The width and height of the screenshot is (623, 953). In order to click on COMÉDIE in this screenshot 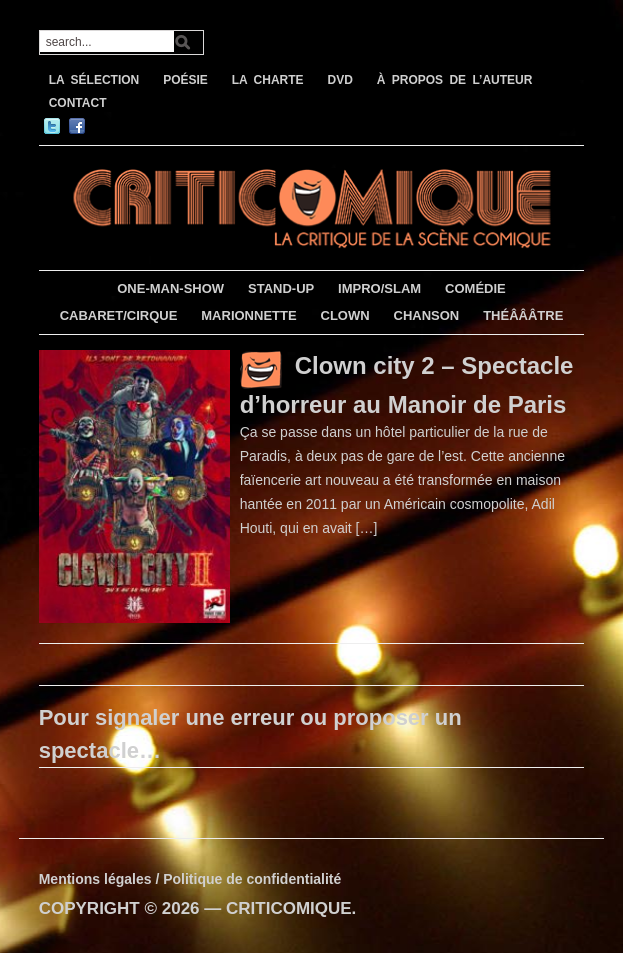, I will do `click(475, 288)`.